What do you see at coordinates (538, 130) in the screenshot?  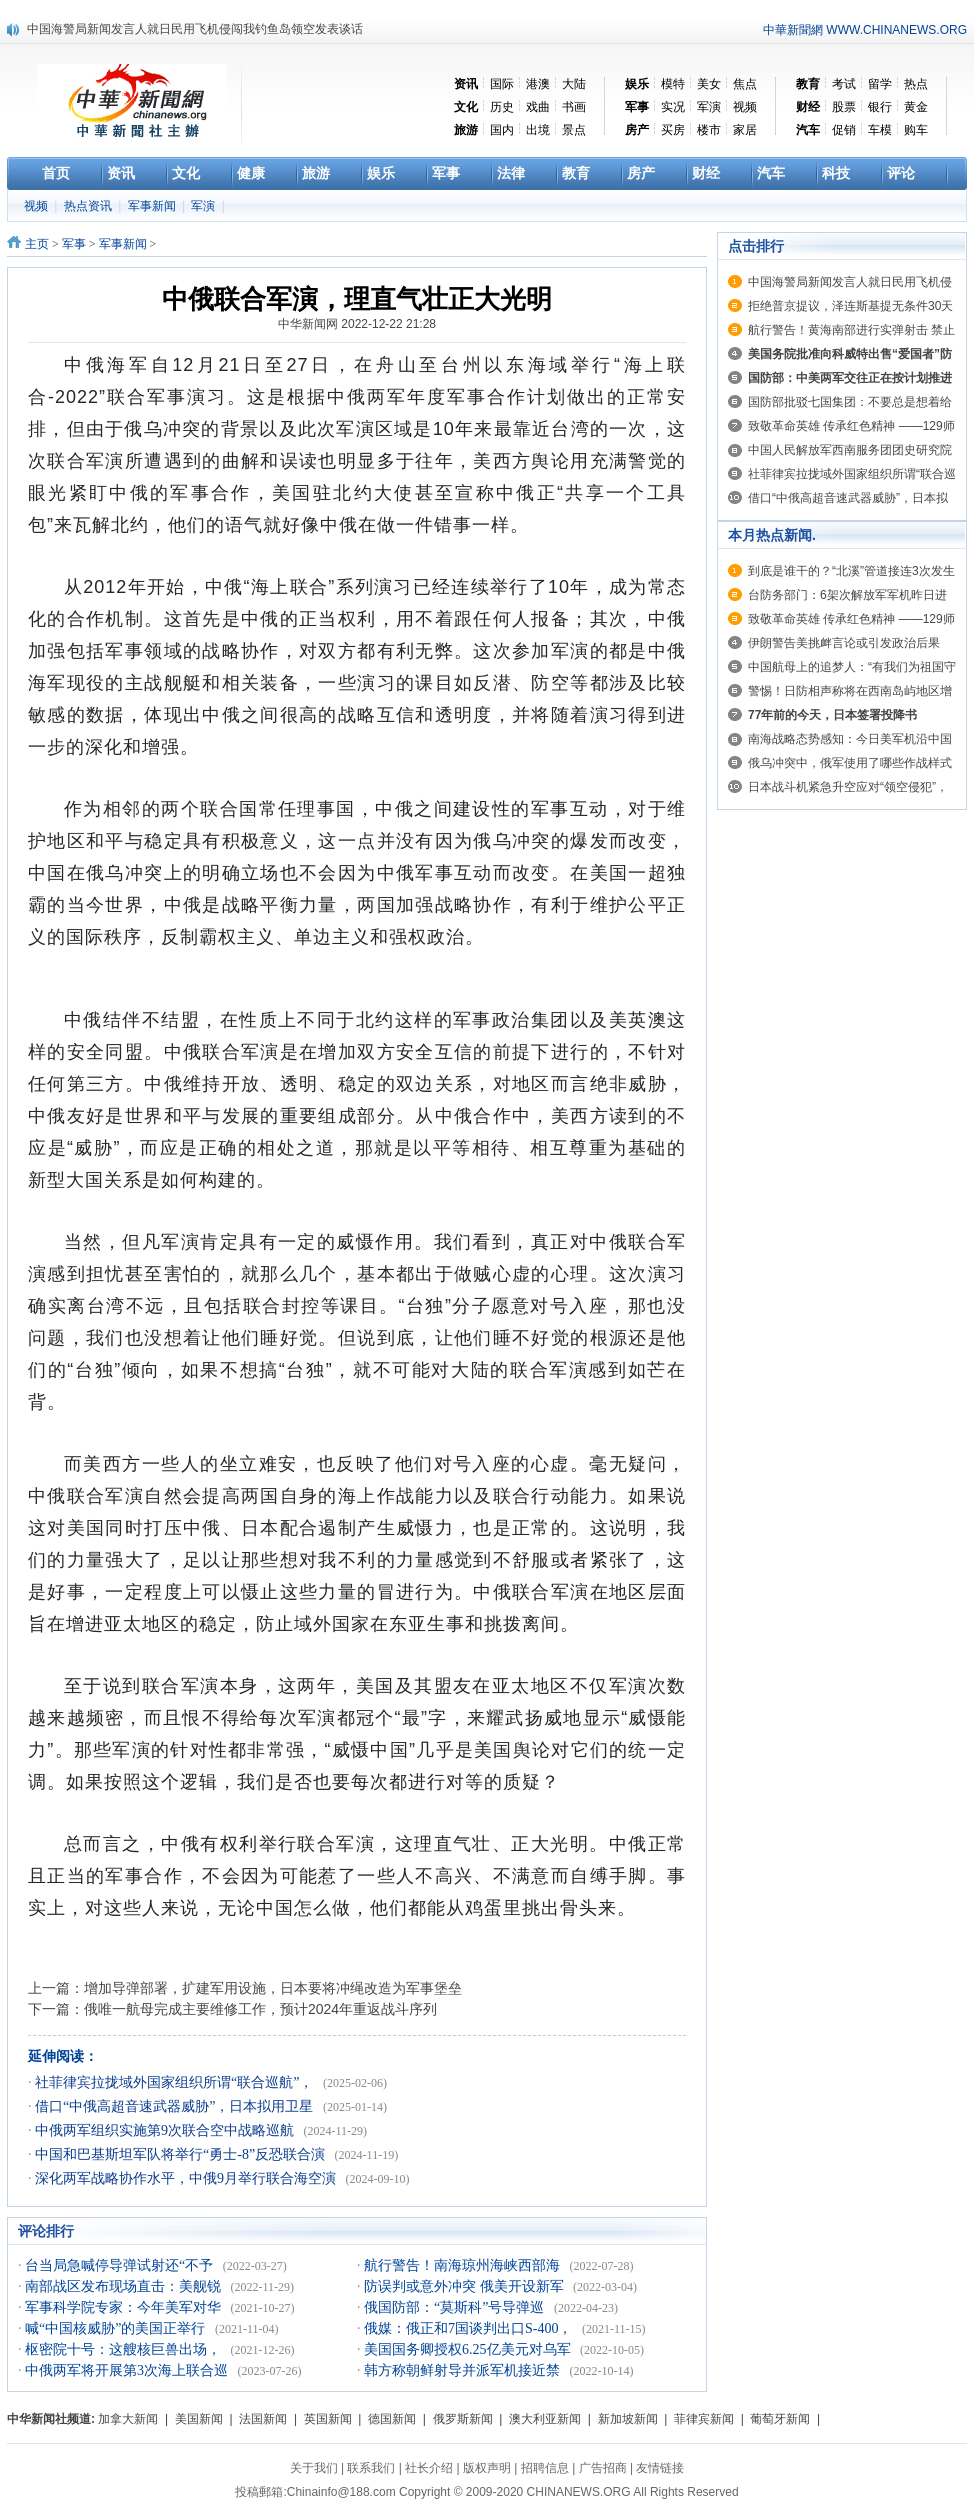 I see `出境` at bounding box center [538, 130].